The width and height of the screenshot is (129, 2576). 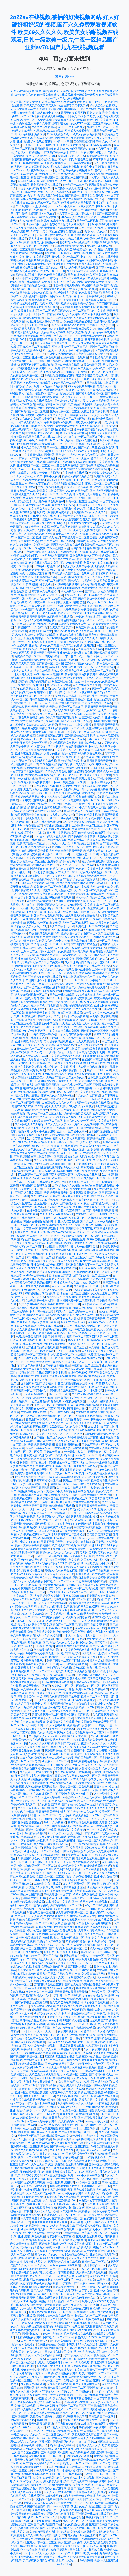 What do you see at coordinates (82, 343) in the screenshot?
I see `日韩成人性色生活片` at bounding box center [82, 343].